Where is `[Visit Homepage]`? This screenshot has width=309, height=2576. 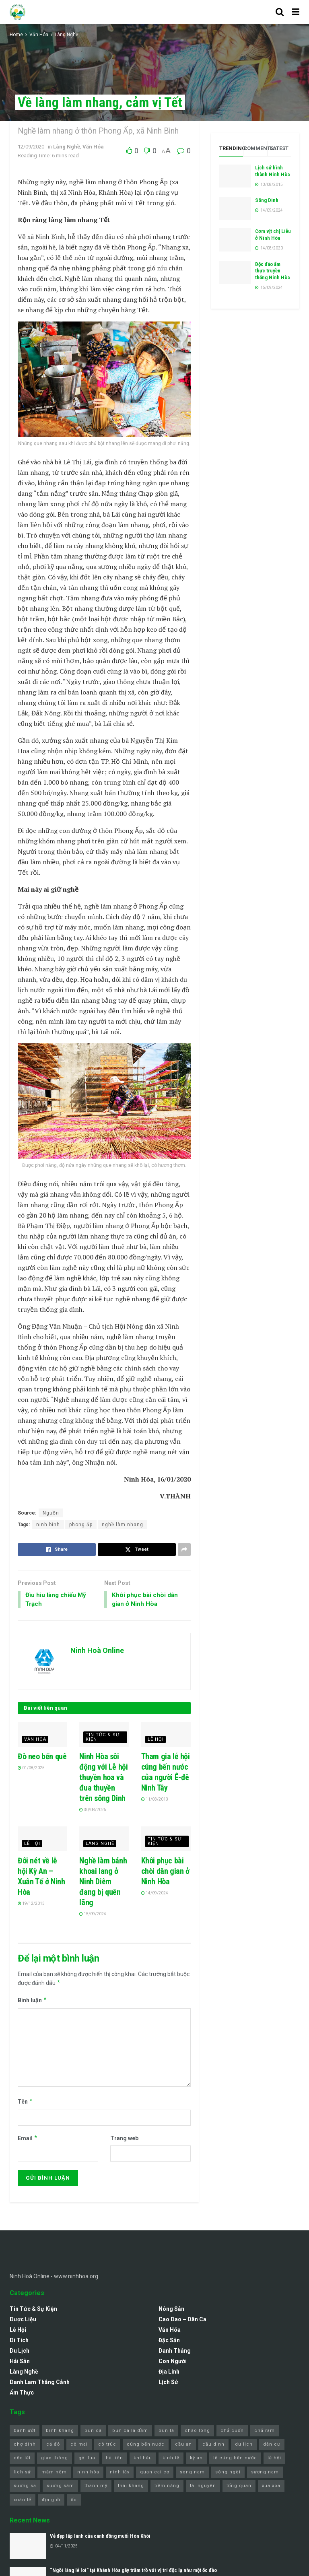
[Visit Homepage] is located at coordinates (17, 12).